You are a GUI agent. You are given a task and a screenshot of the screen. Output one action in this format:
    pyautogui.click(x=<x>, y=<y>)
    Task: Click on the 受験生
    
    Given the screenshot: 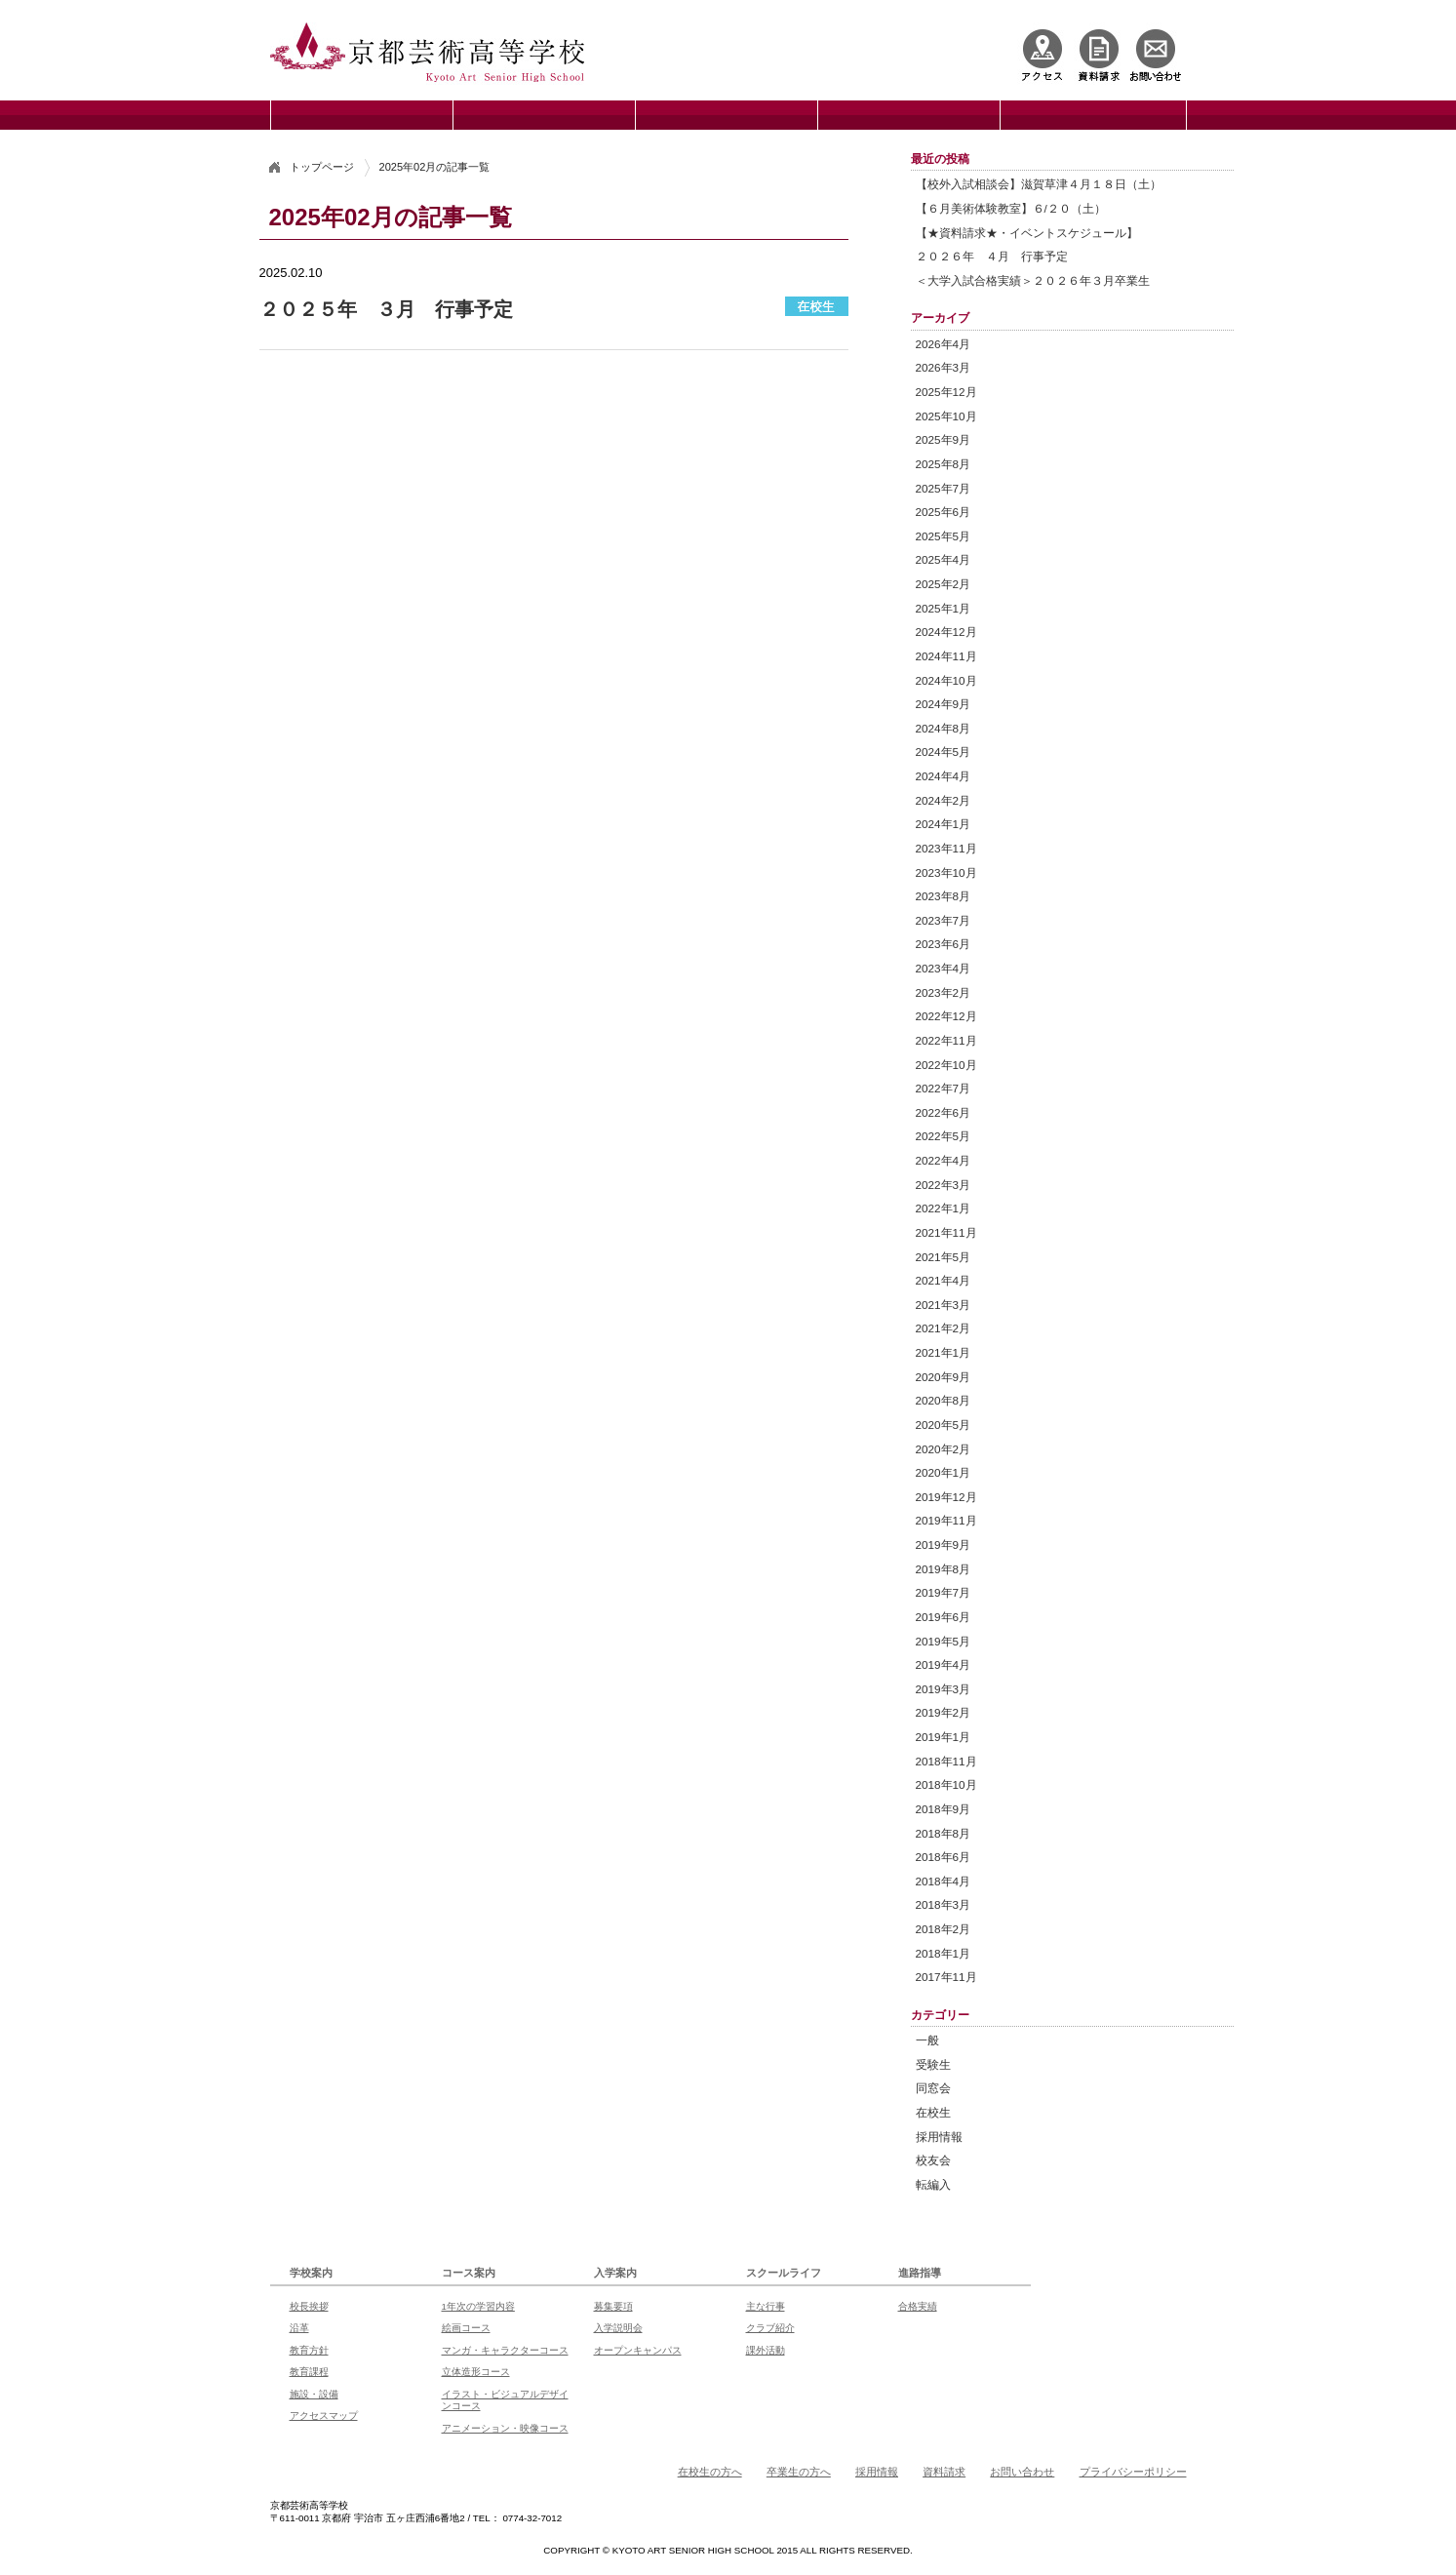 What is the action you would take?
    pyautogui.click(x=933, y=2064)
    